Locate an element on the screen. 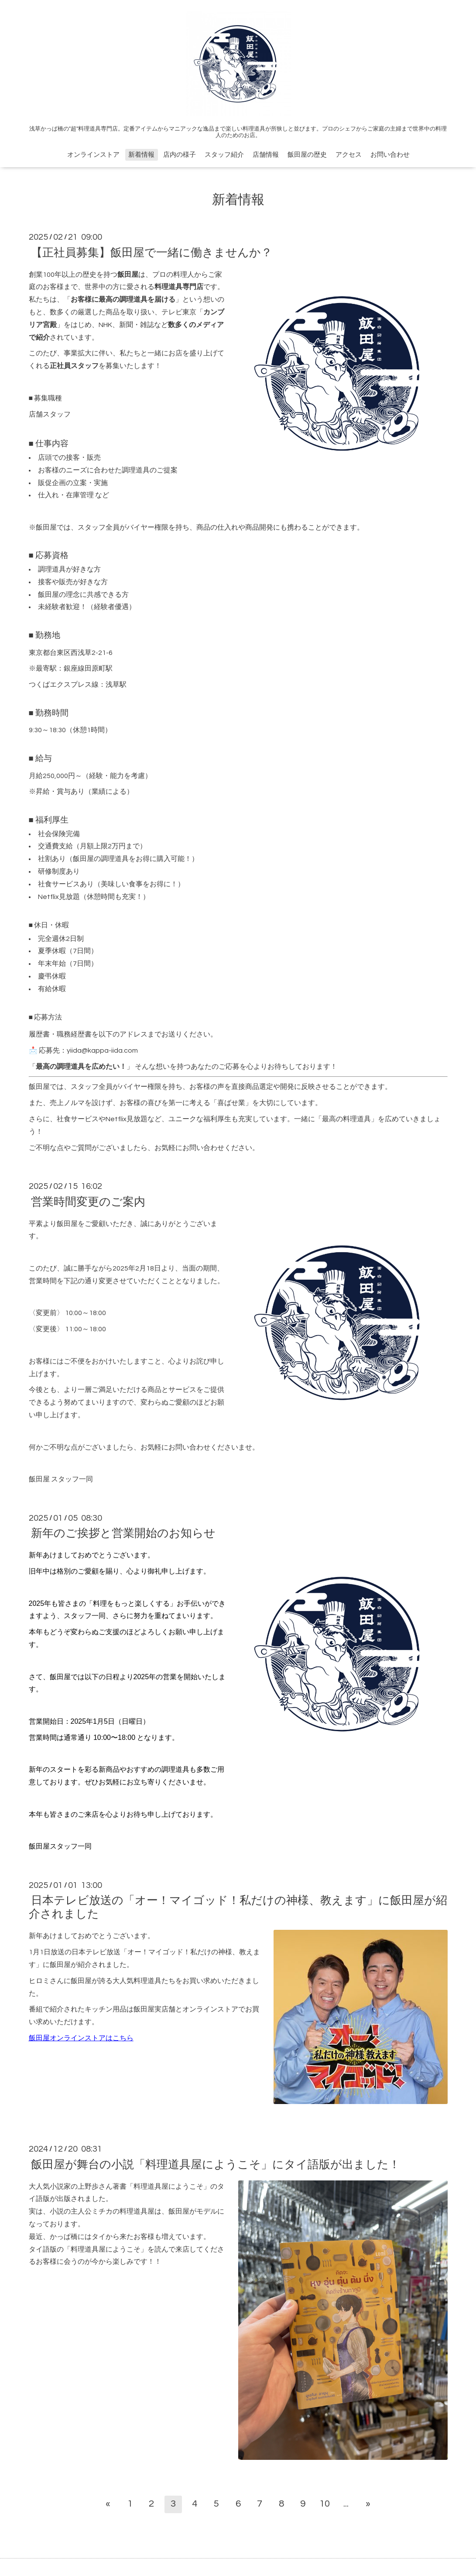 The image size is (476, 2576). オンラインストア is located at coordinates (93, 155).